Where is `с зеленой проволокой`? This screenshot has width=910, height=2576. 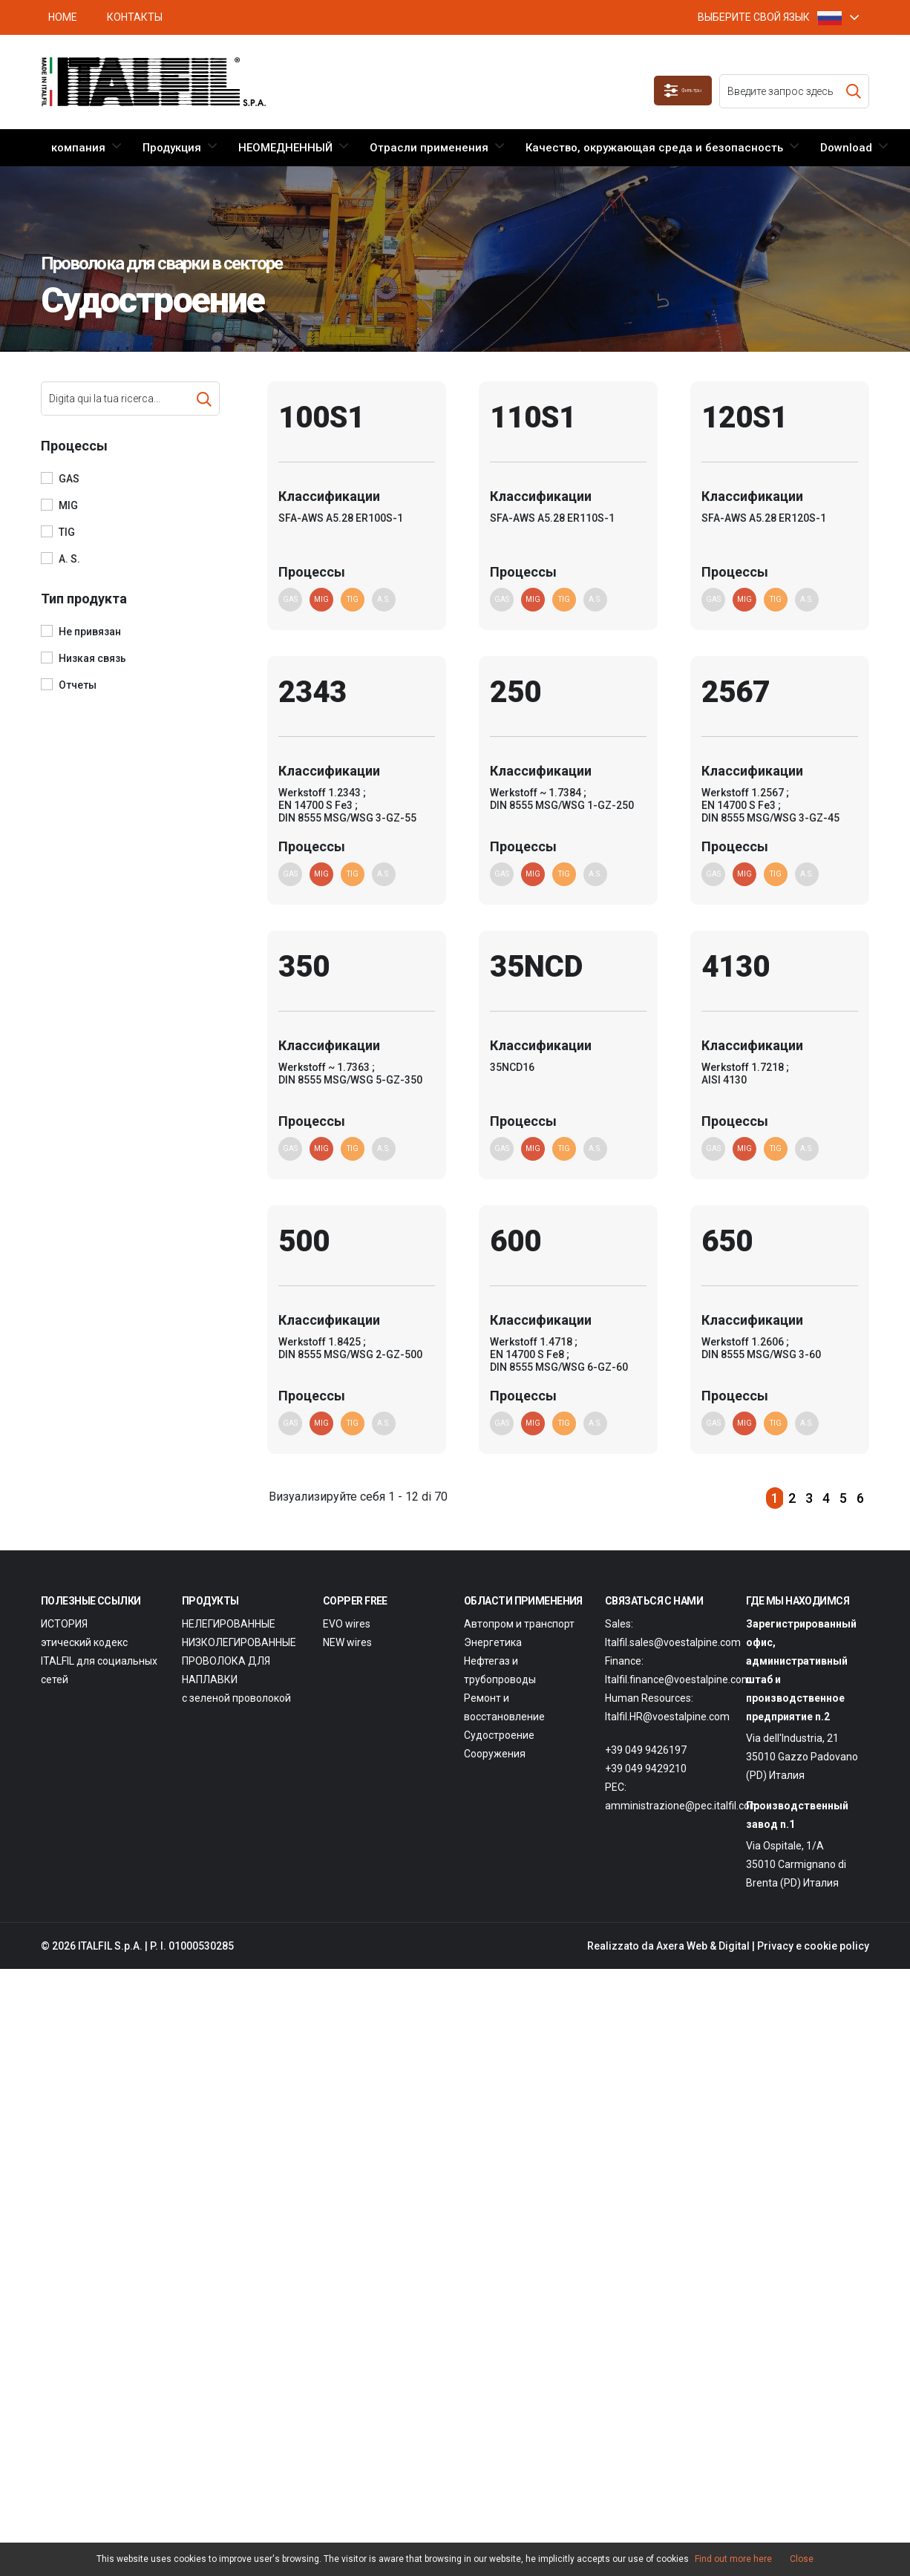
с зеленой проволокой is located at coordinates (236, 1728).